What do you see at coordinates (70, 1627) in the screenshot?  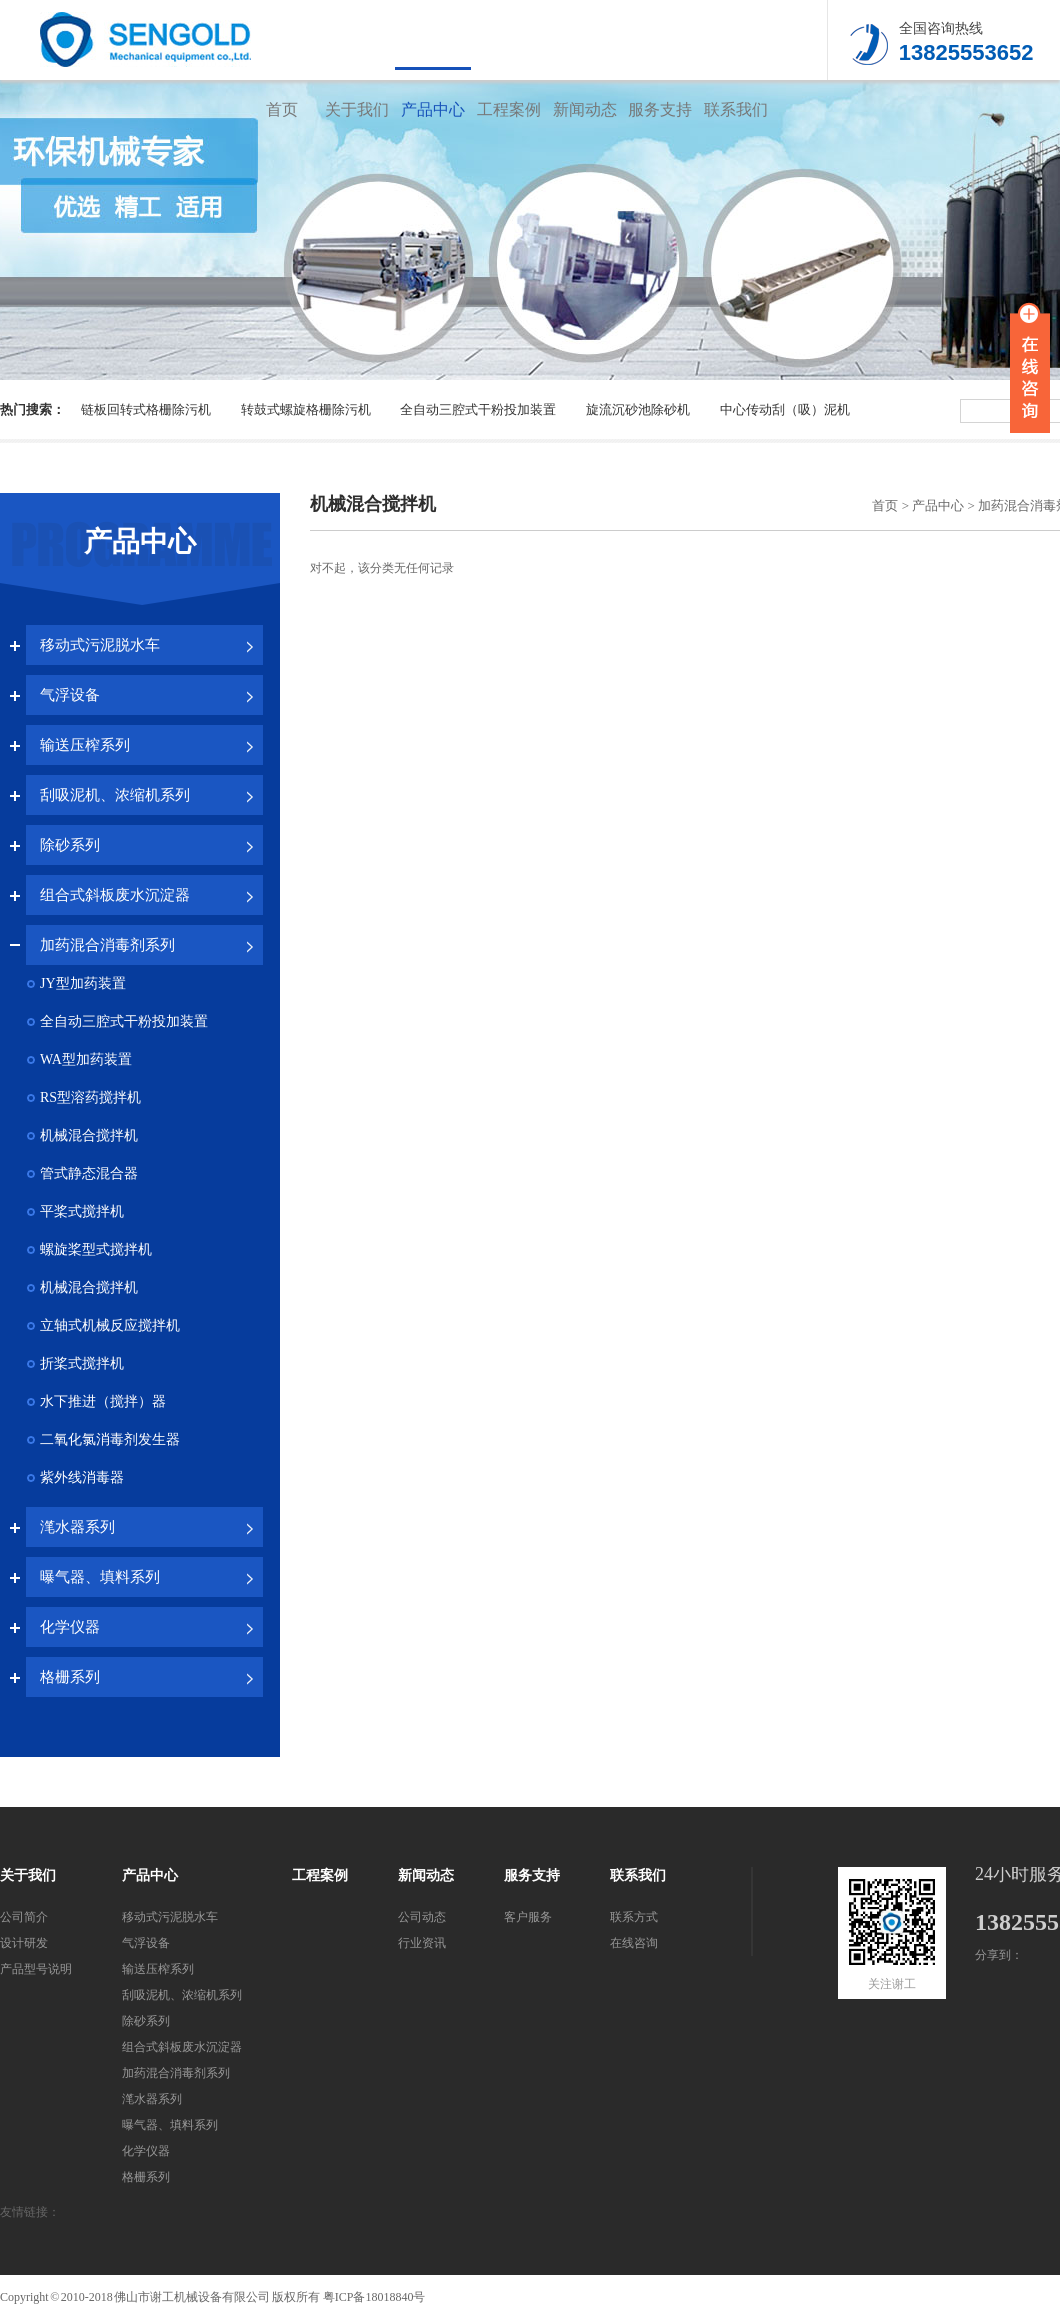 I see `化学仪器` at bounding box center [70, 1627].